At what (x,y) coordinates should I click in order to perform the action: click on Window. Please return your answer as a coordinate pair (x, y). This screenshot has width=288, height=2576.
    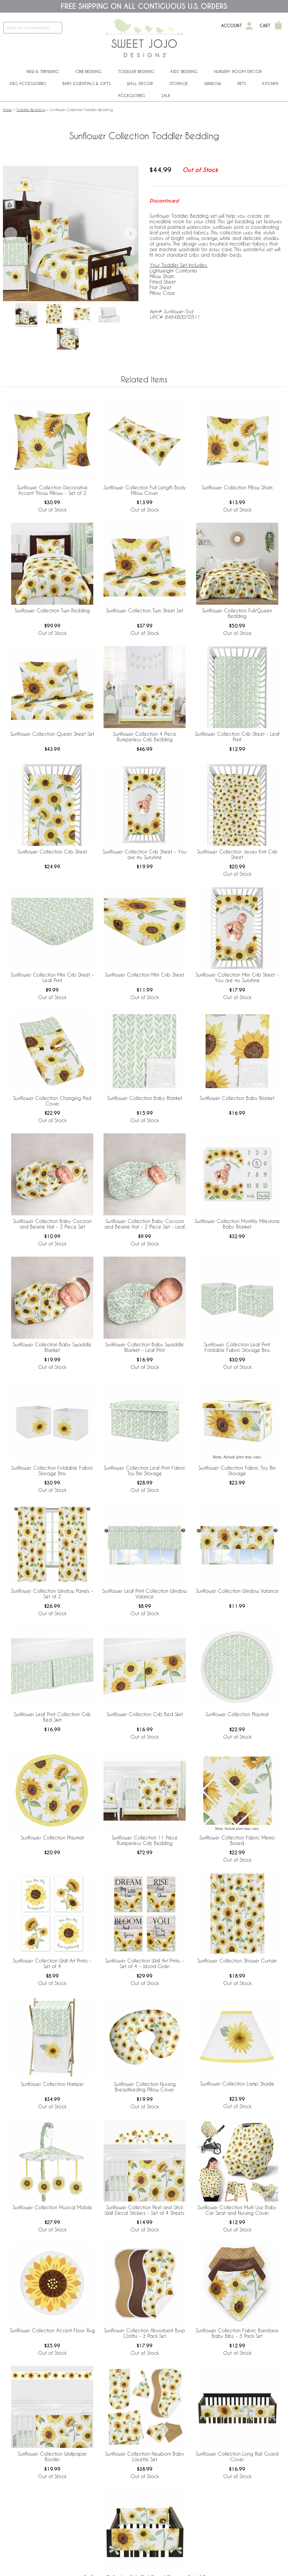
    Looking at the image, I should click on (212, 83).